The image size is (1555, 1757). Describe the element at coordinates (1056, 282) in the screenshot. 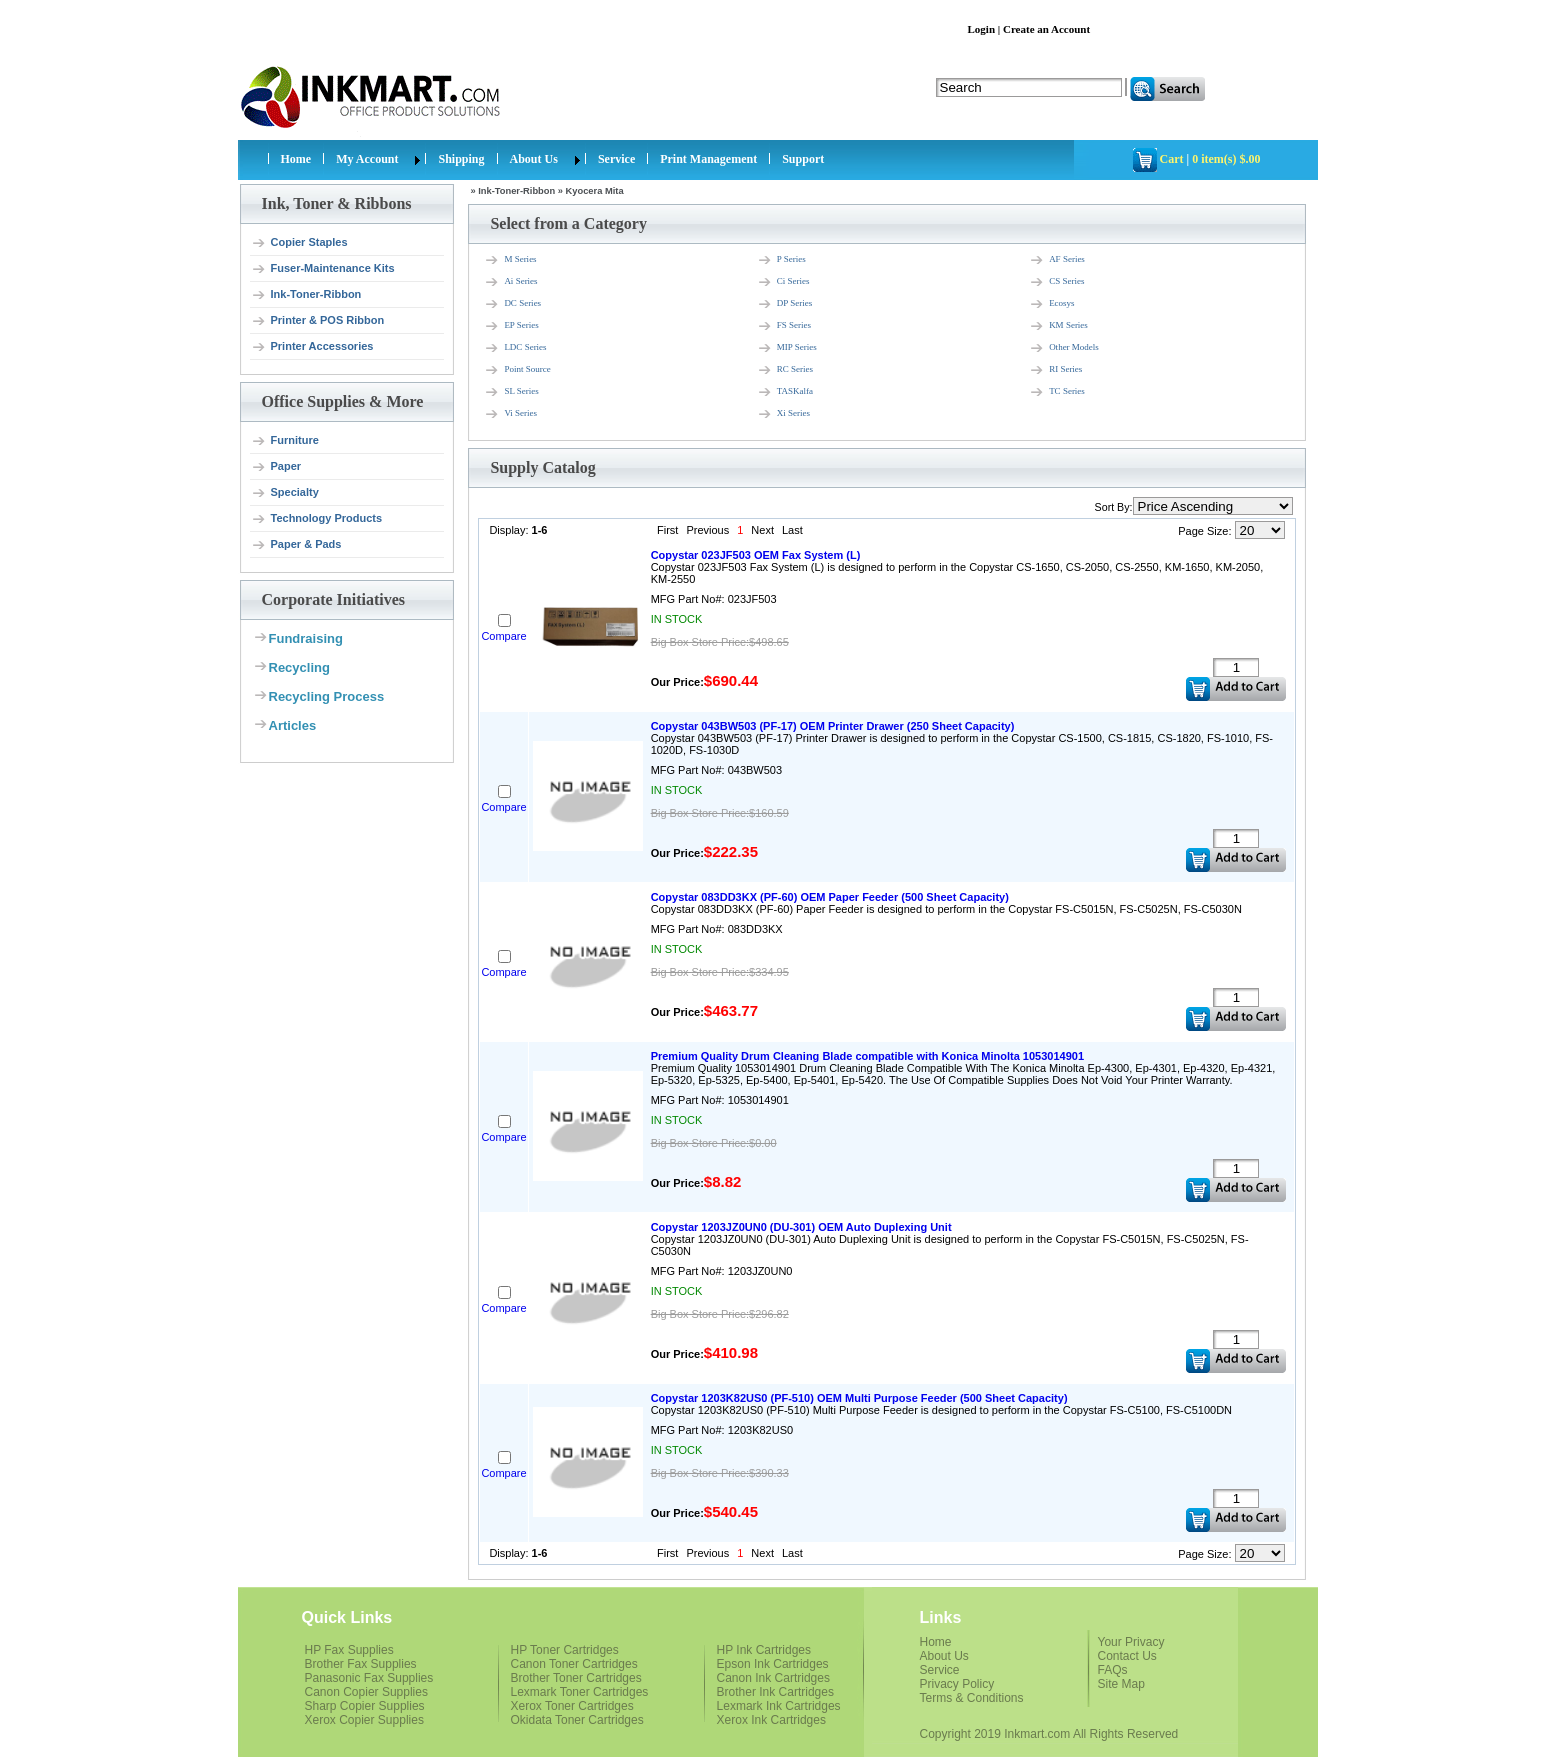

I see `CS Series` at that location.